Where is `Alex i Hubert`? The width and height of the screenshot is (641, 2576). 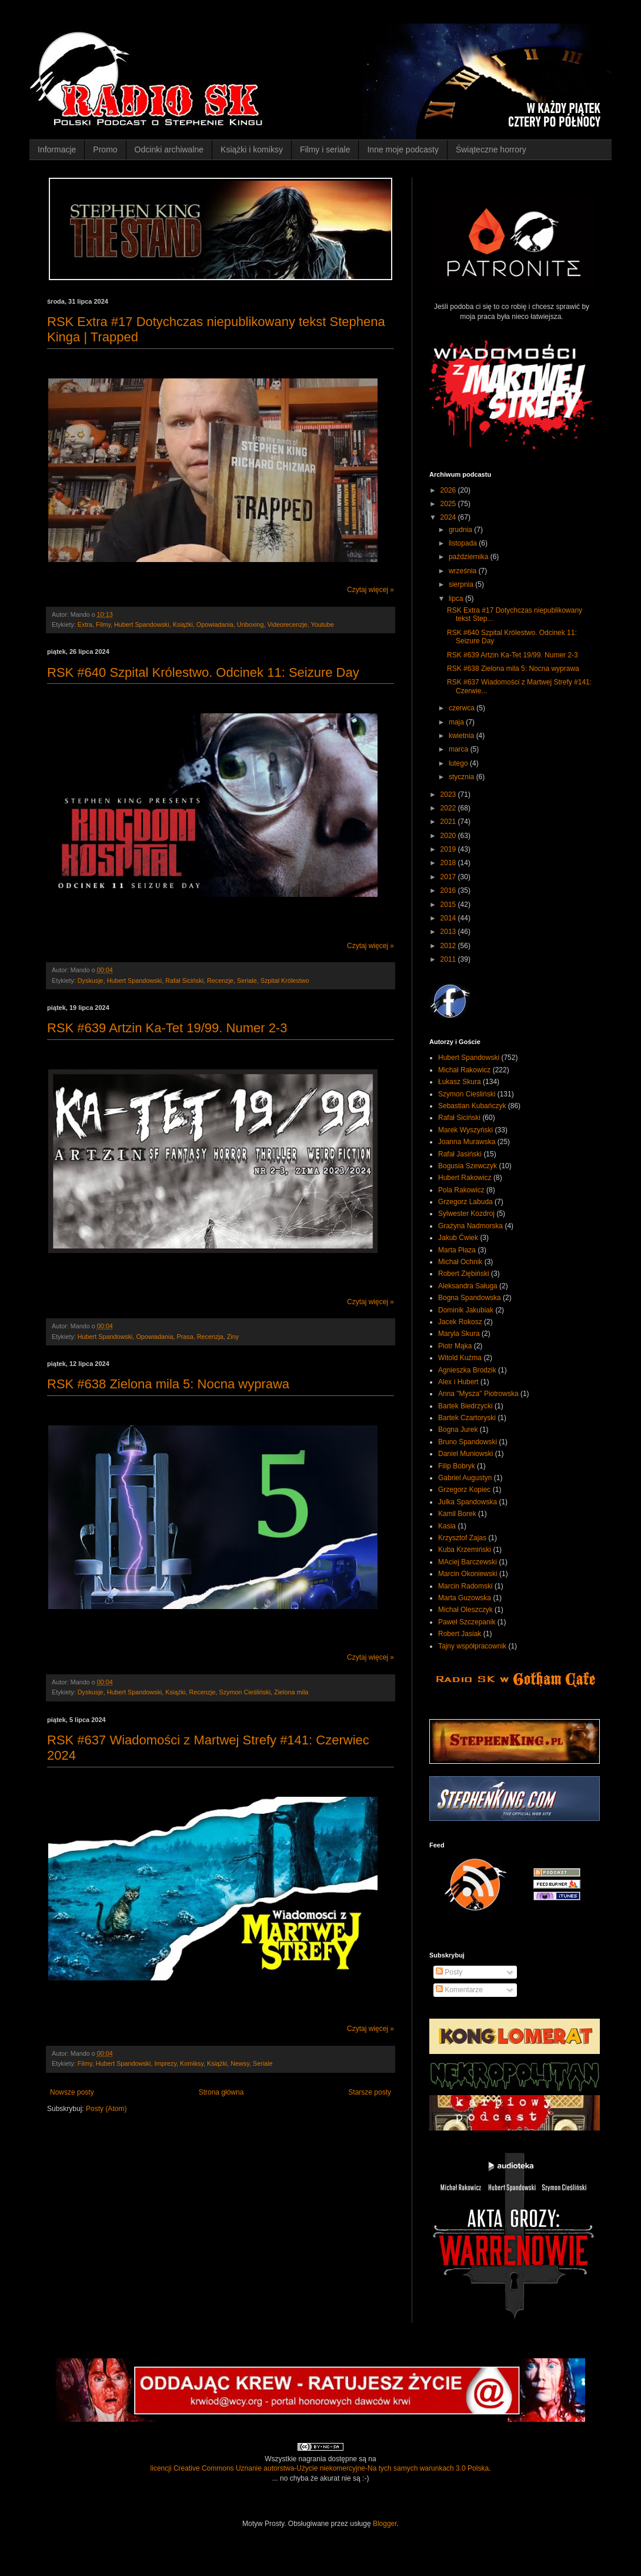
Alex i Hubert is located at coordinates (458, 1382).